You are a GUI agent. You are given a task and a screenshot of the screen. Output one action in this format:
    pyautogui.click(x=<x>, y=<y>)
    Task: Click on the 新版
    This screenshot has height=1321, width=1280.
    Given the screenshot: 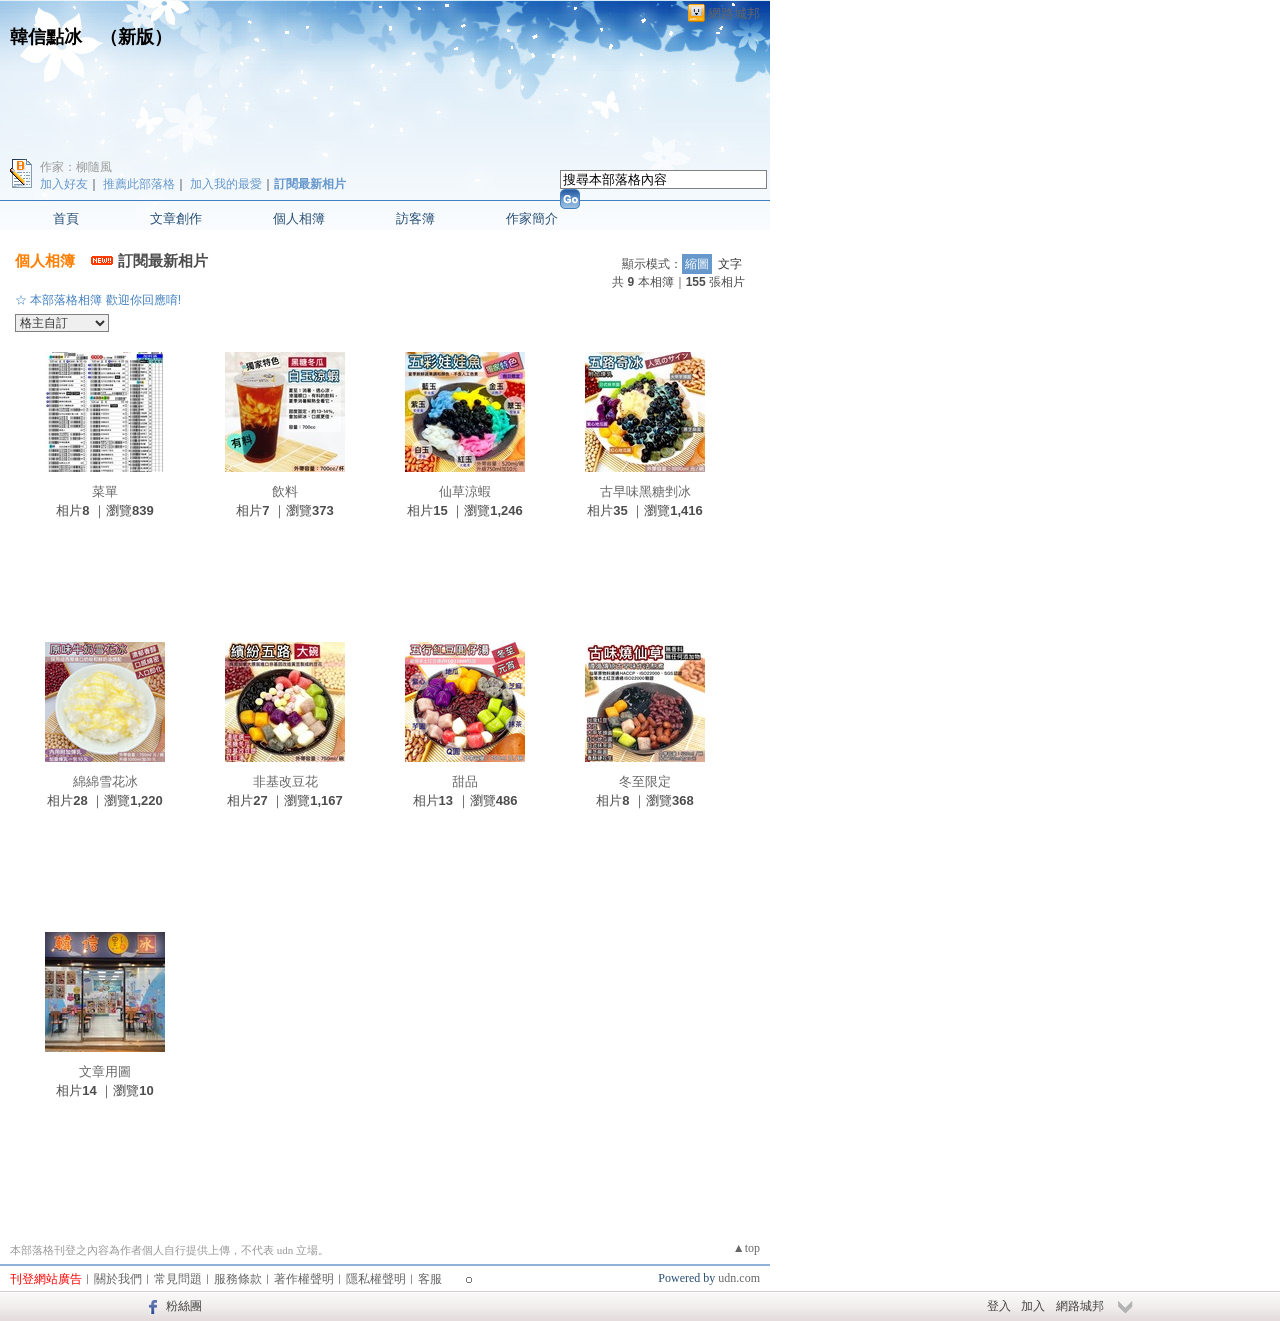 What is the action you would take?
    pyautogui.click(x=136, y=37)
    